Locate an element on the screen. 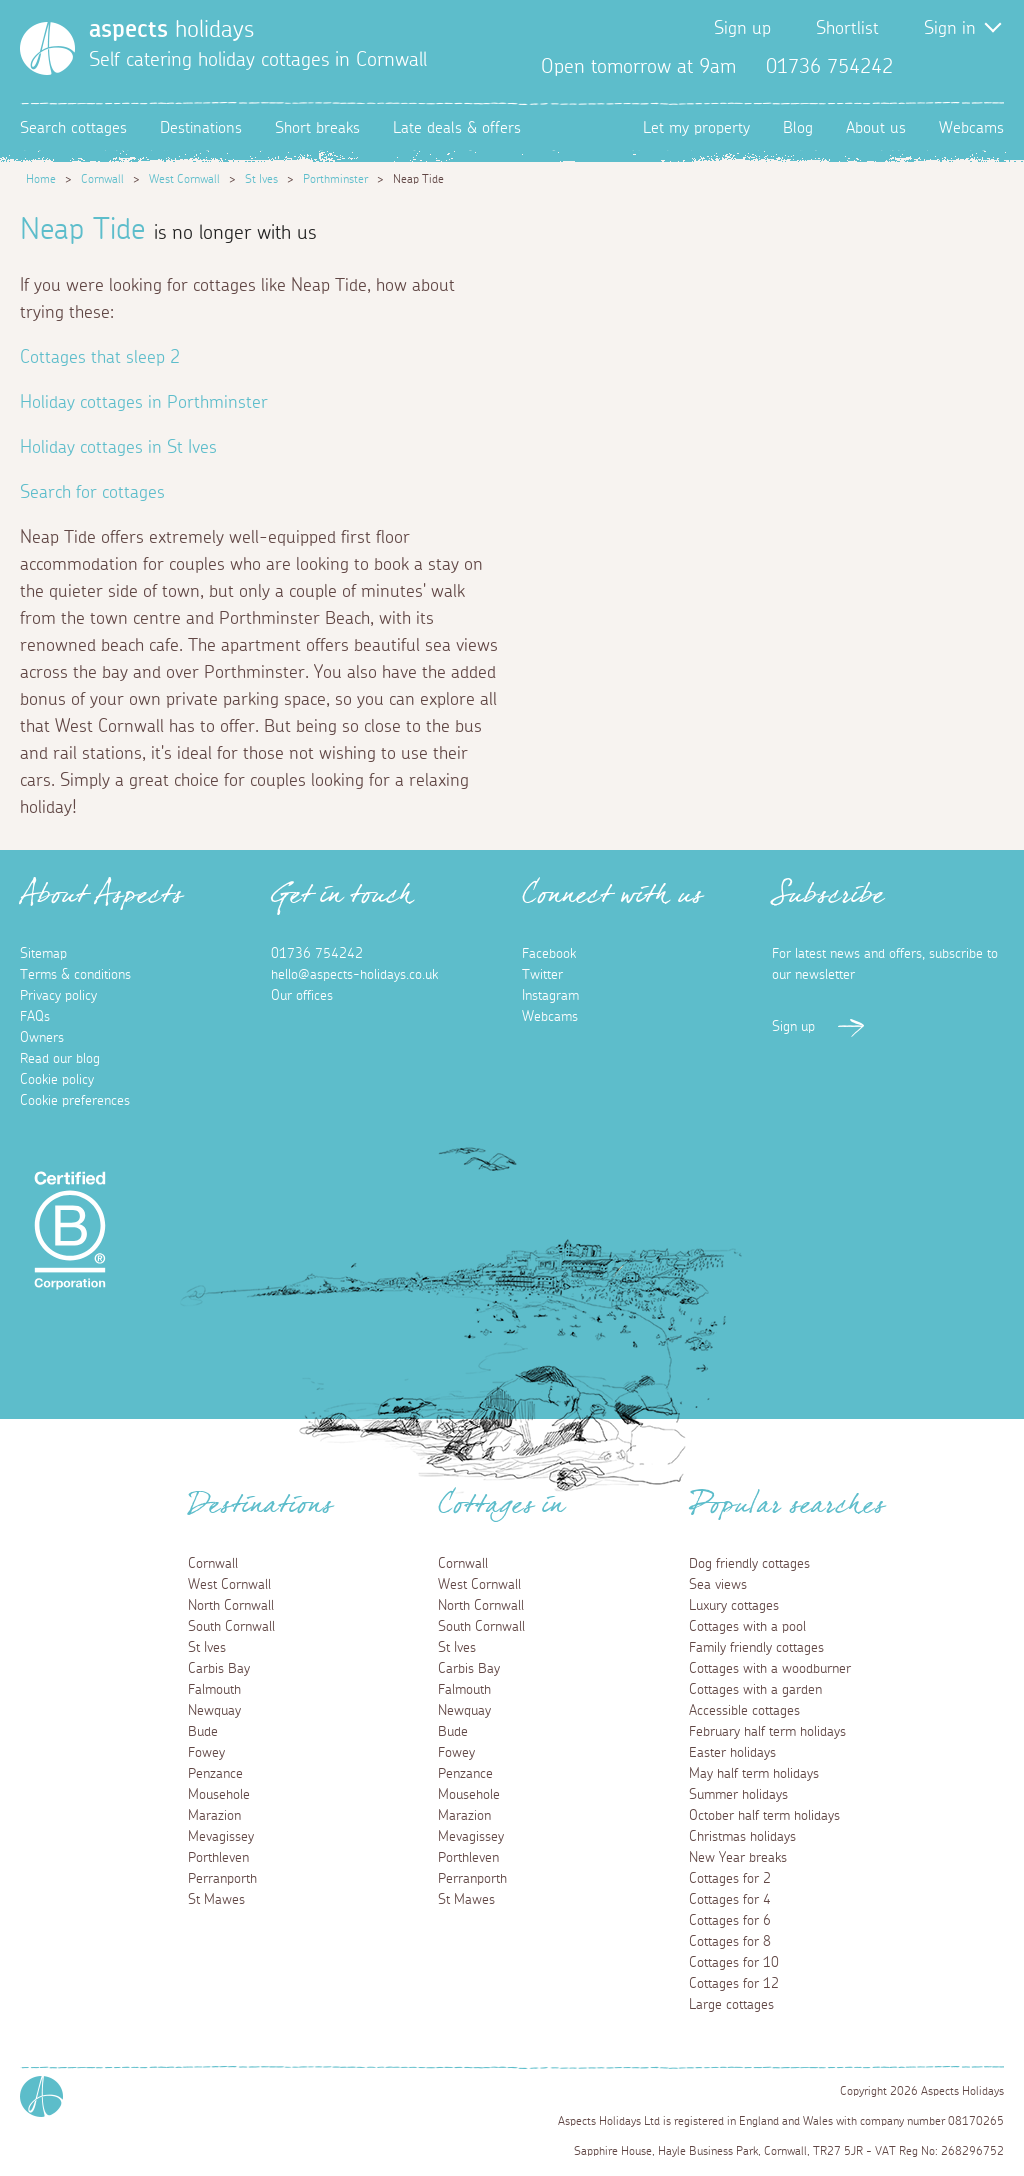 The image size is (1024, 2176). Cottages for 6 is located at coordinates (730, 1921).